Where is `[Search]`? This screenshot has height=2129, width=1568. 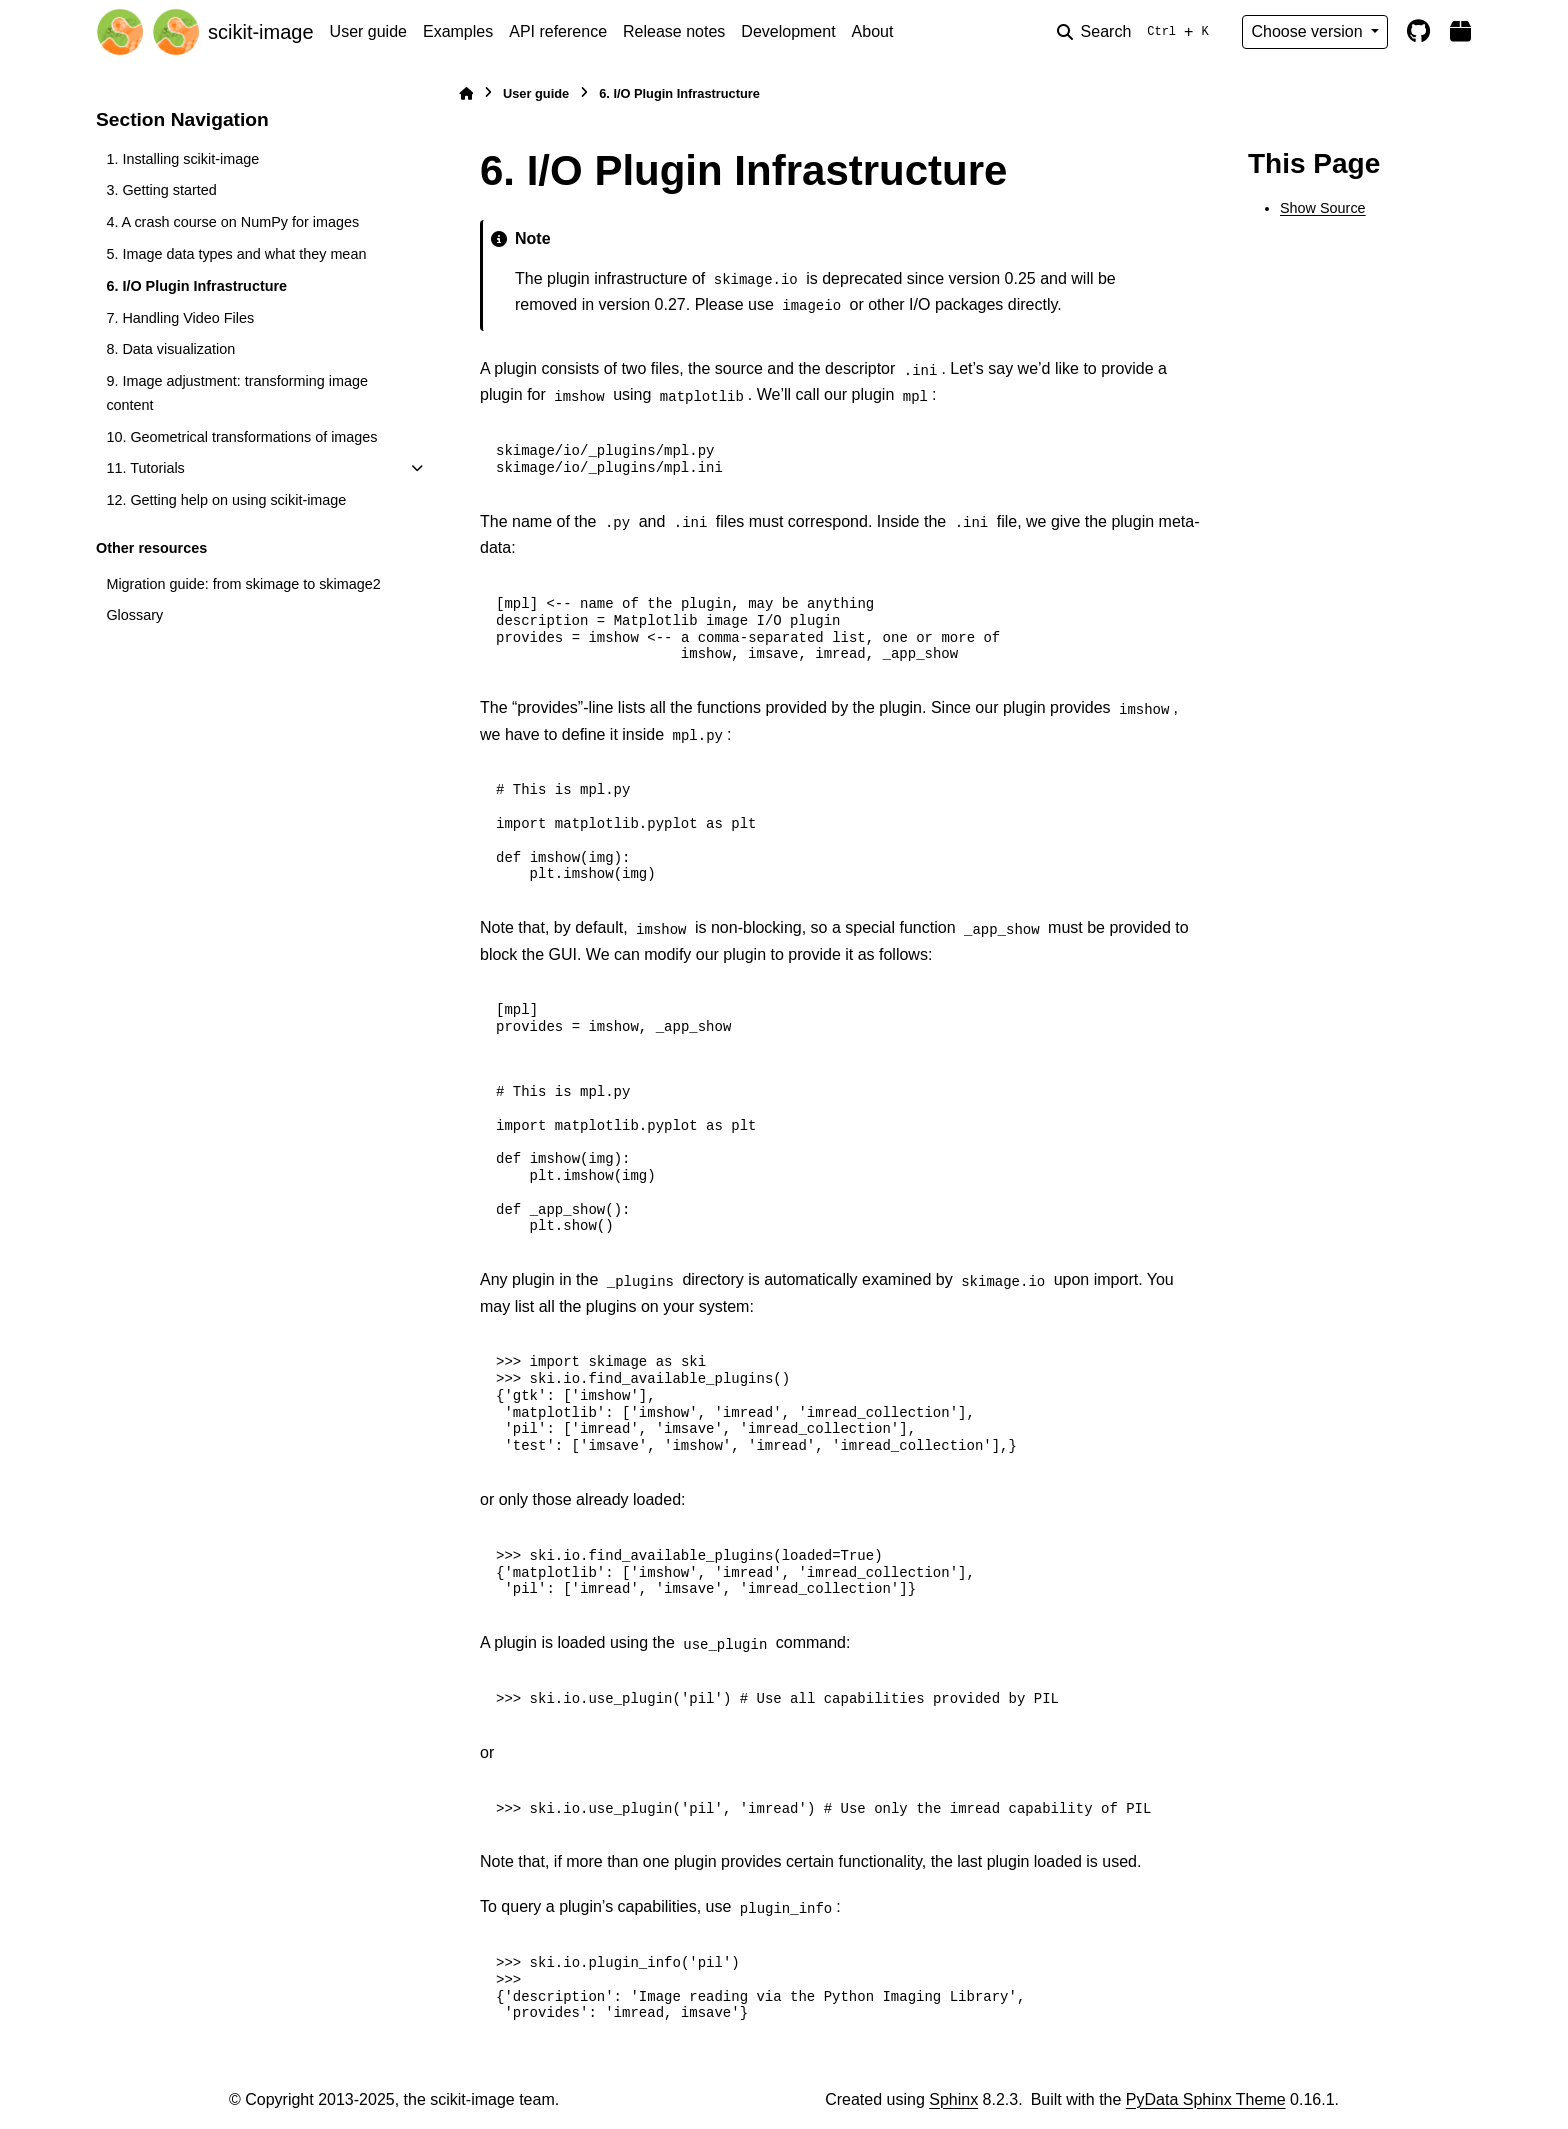 [Search] is located at coordinates (1137, 32).